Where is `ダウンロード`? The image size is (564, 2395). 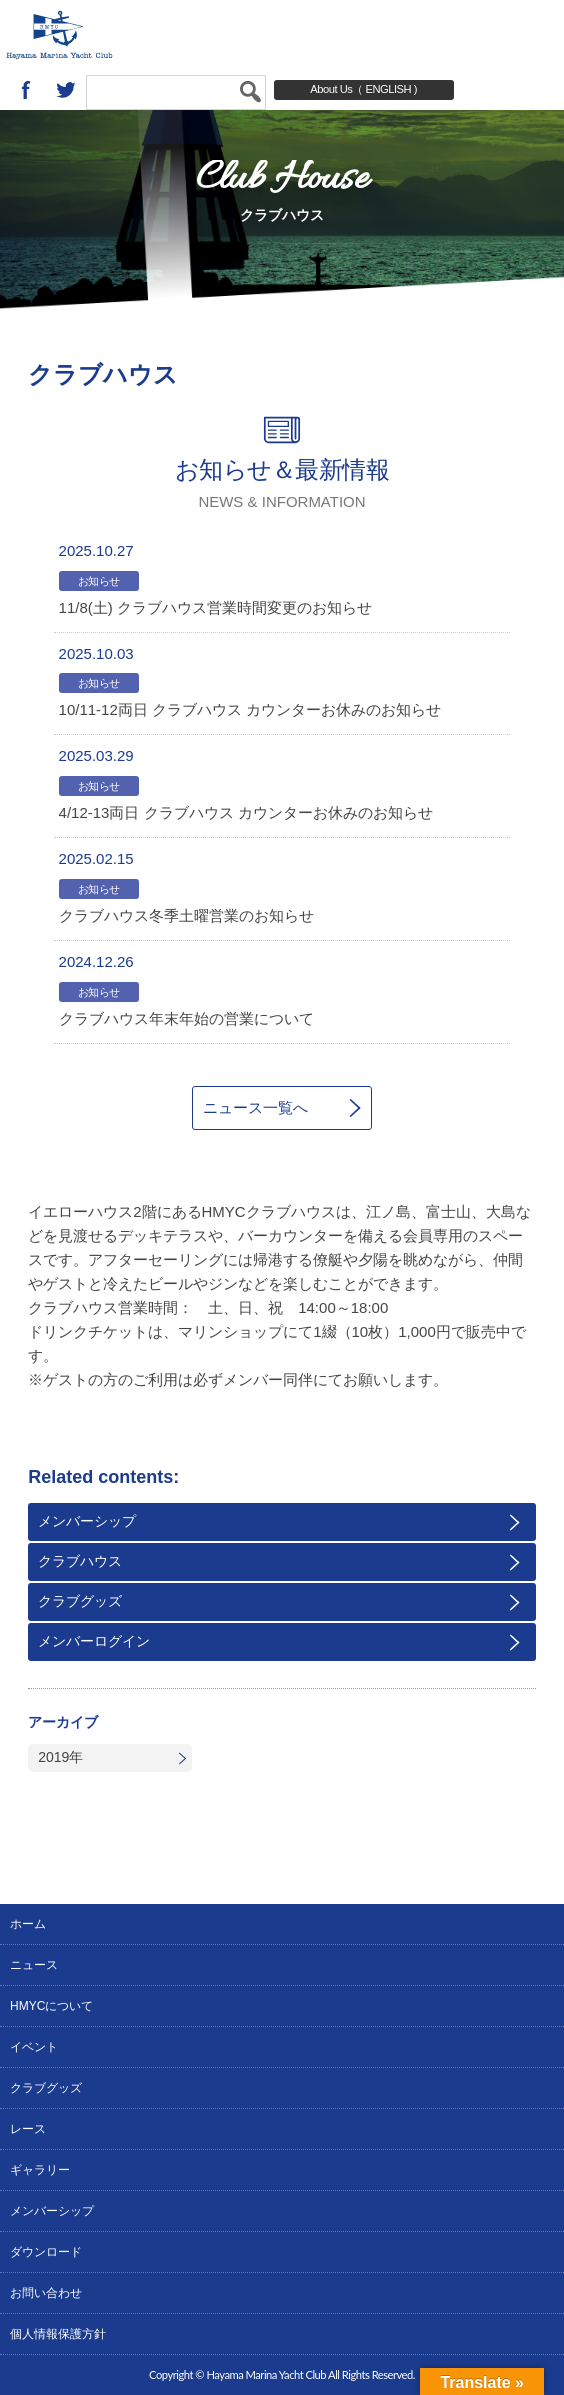 ダウンロード is located at coordinates (46, 2252).